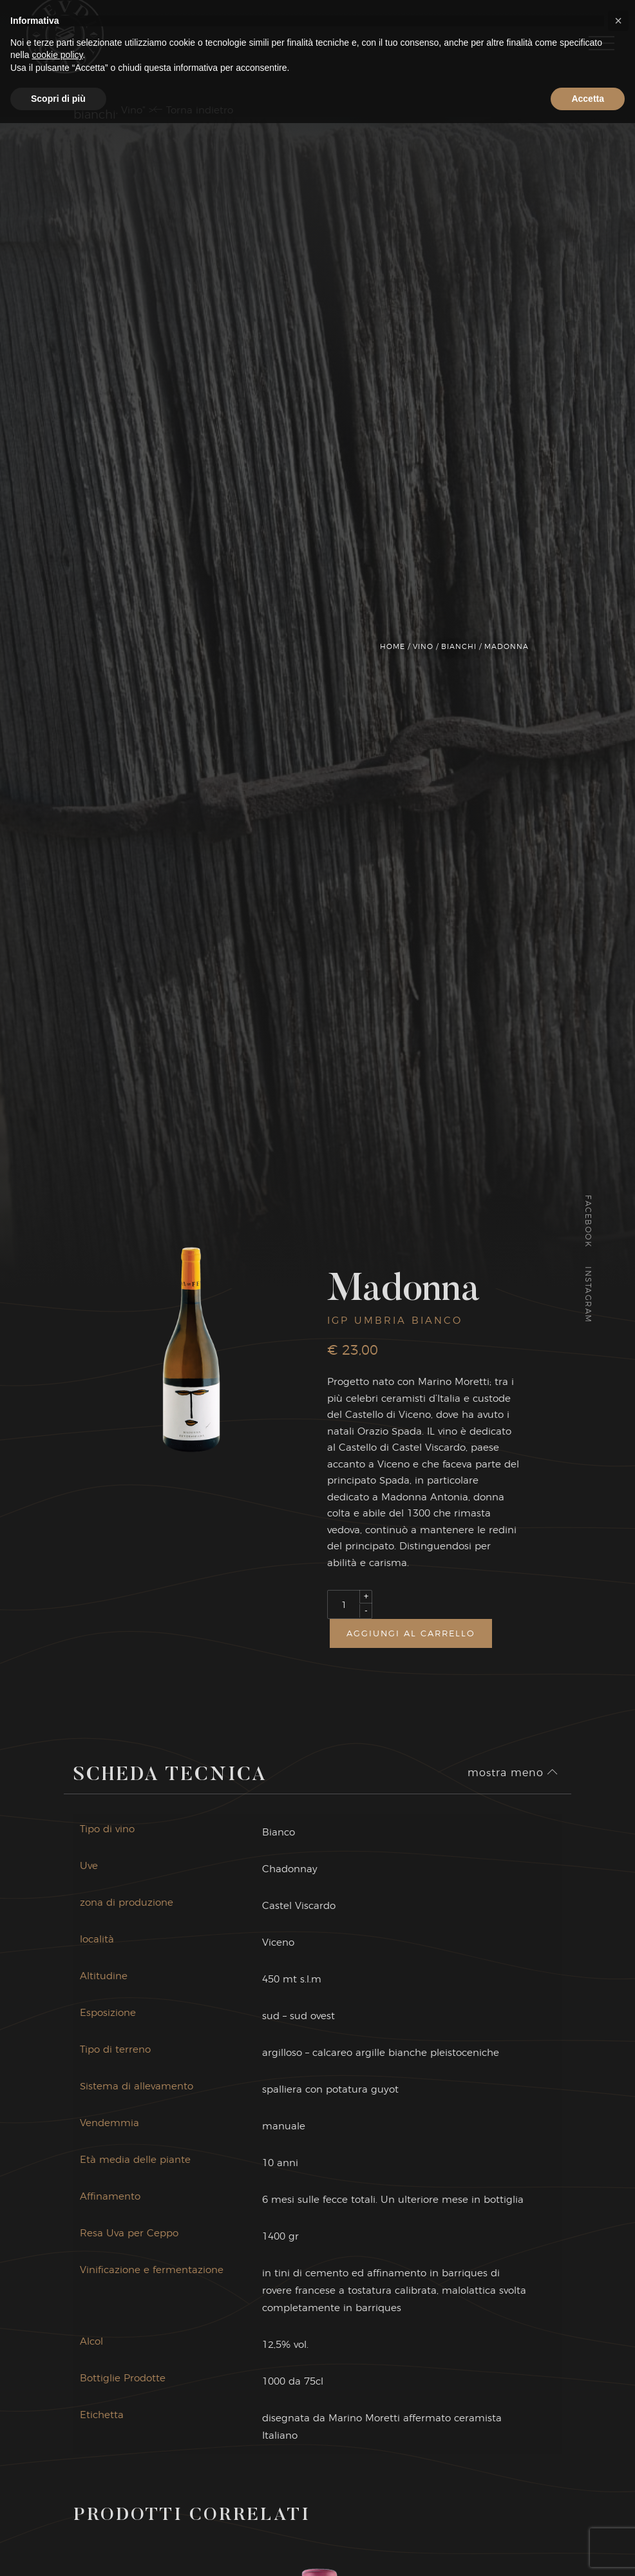 Image resolution: width=635 pixels, height=2576 pixels. Describe the element at coordinates (587, 1221) in the screenshot. I see `Facebook` at that location.